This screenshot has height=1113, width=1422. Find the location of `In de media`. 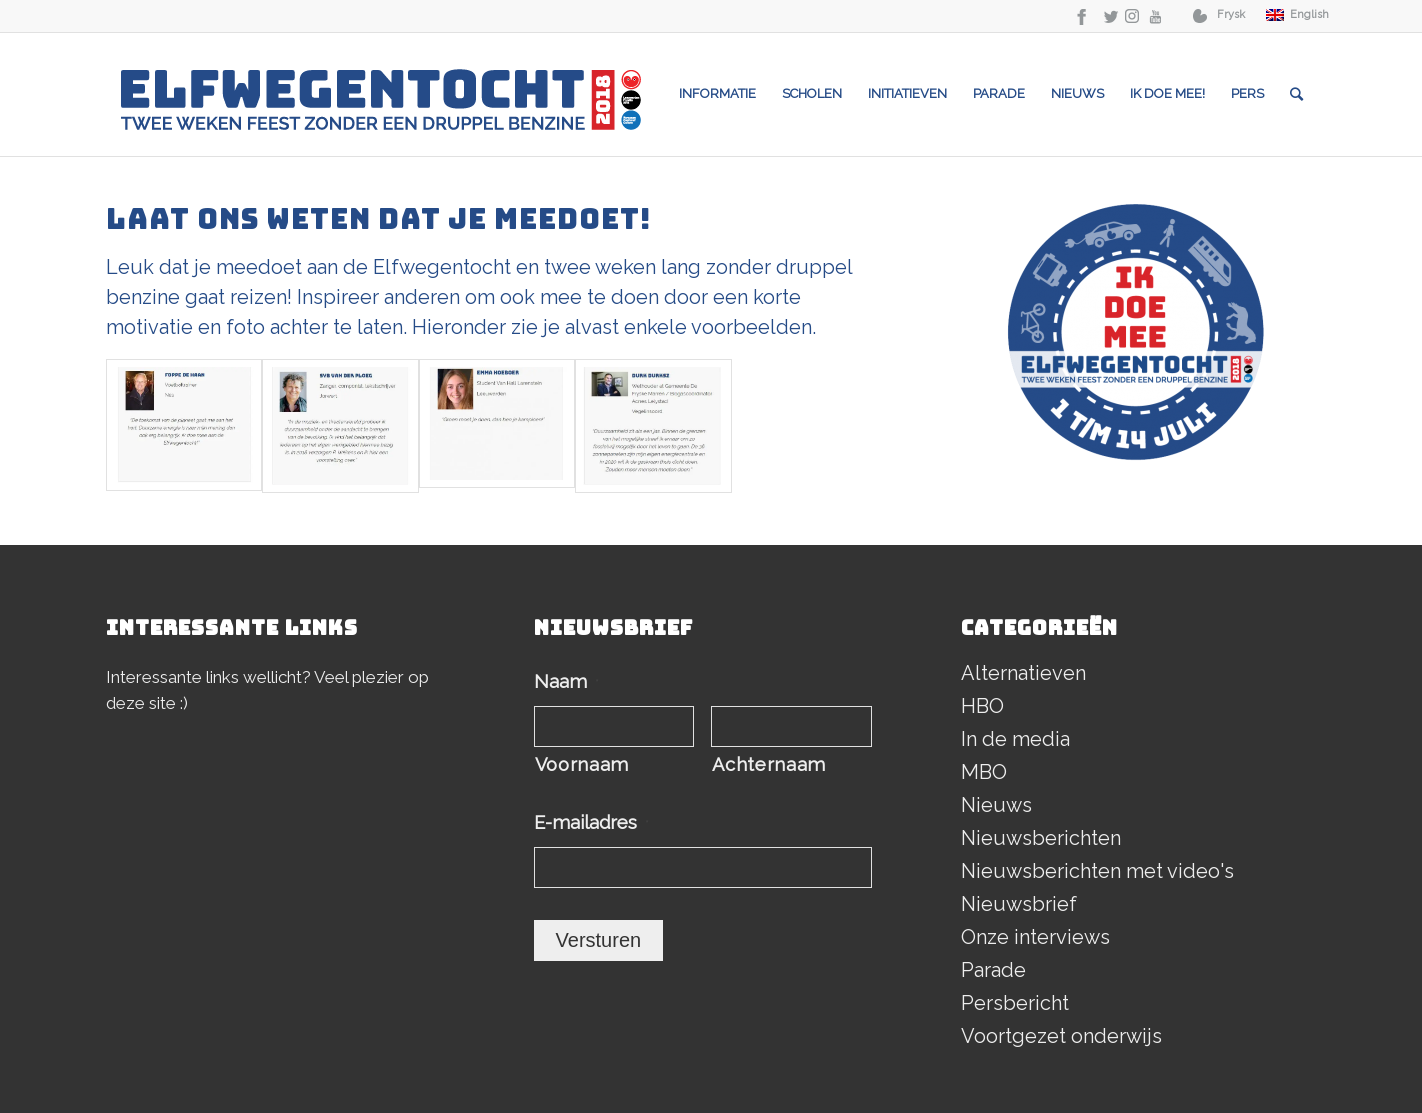

In de media is located at coordinates (1015, 739).